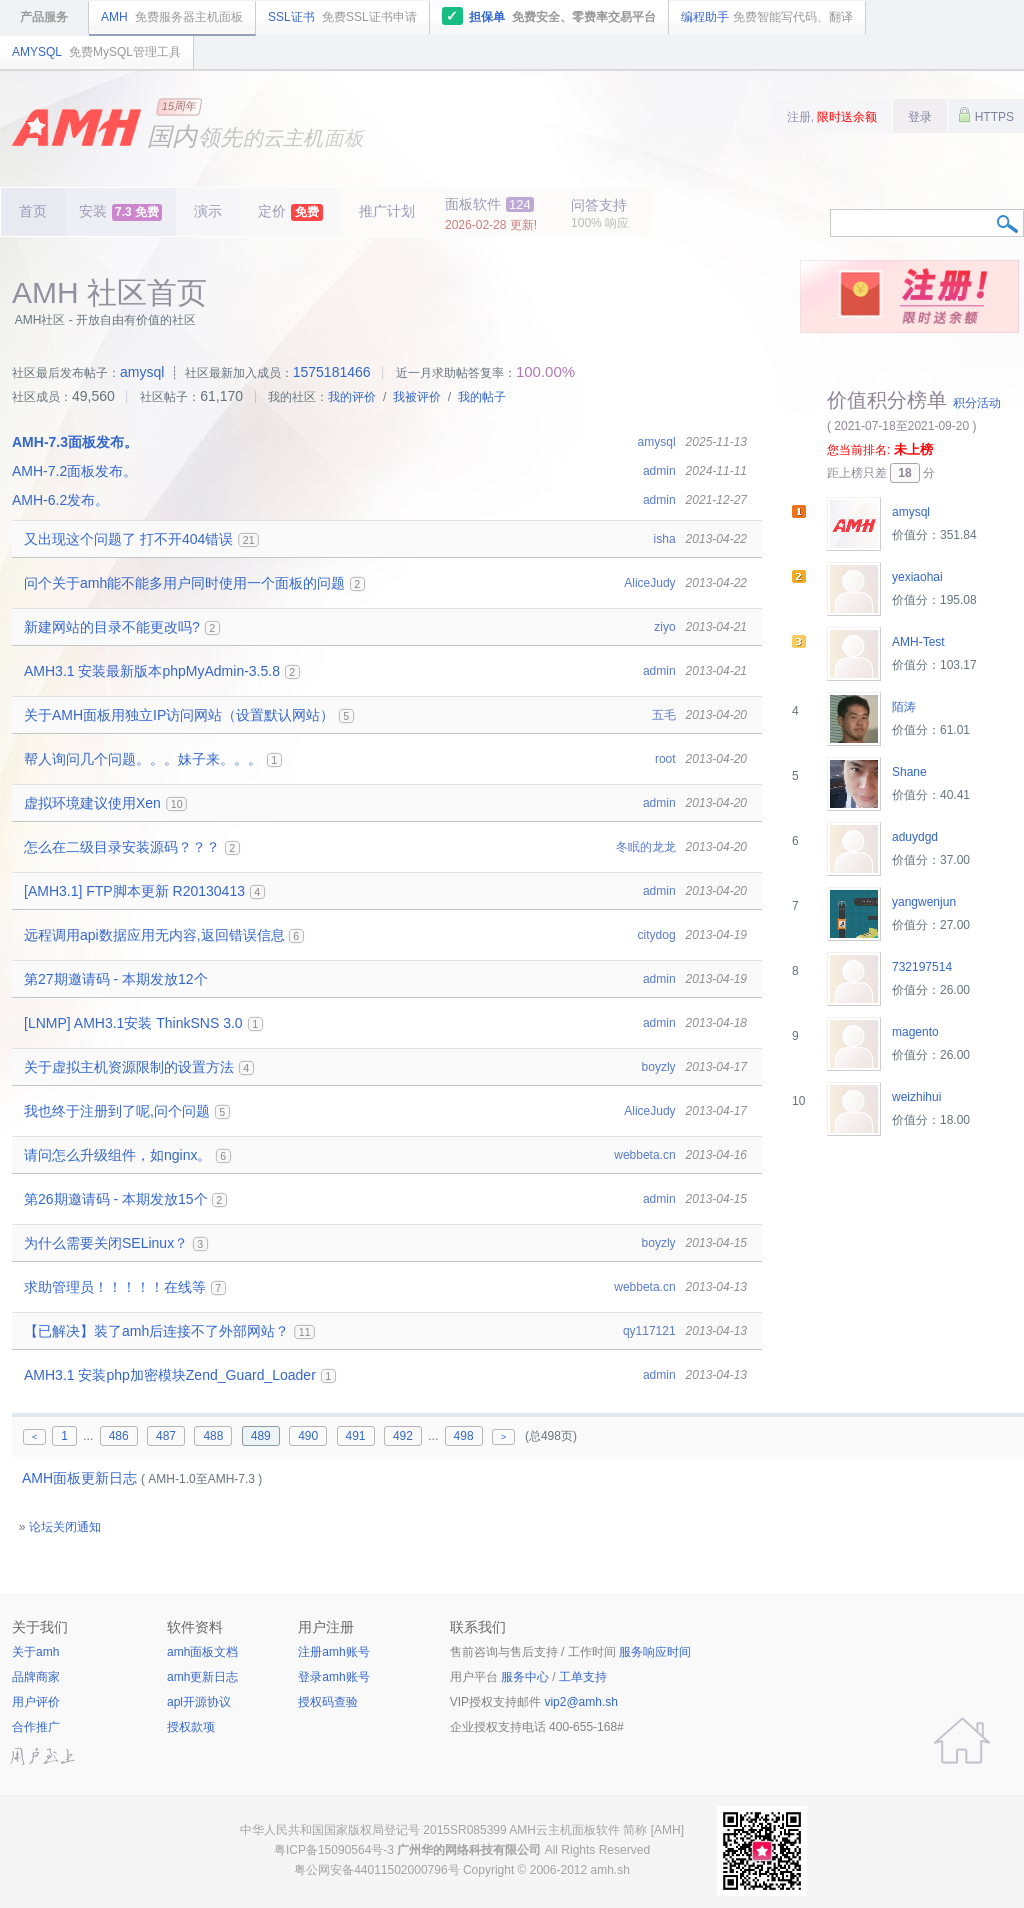 The width and height of the screenshot is (1024, 1908). Describe the element at coordinates (36, 1727) in the screenshot. I see `合作推广` at that location.